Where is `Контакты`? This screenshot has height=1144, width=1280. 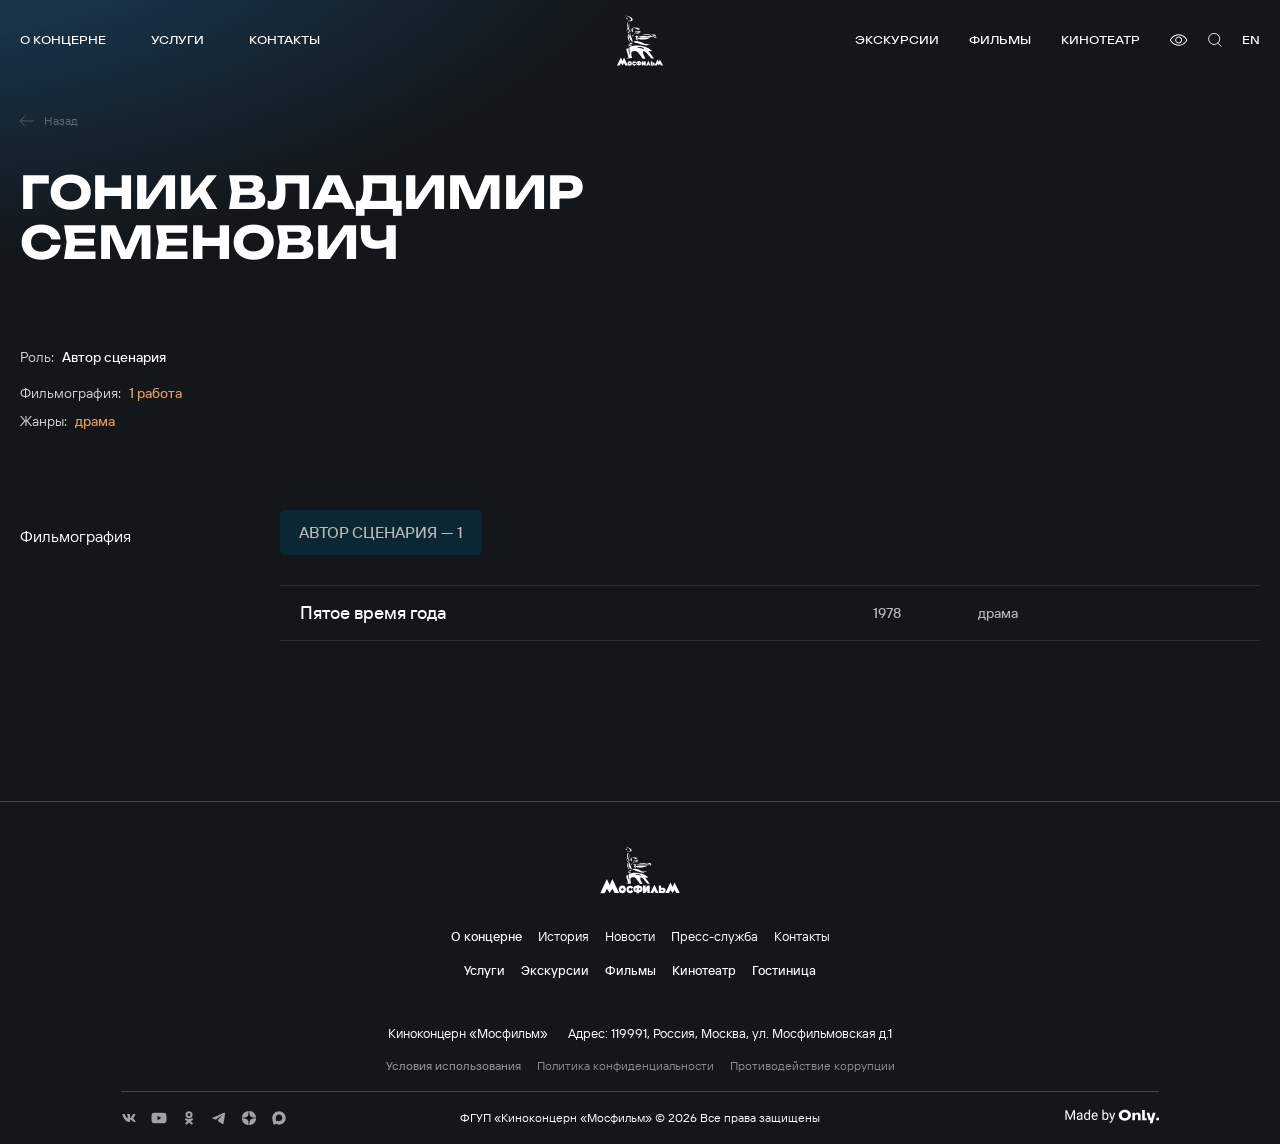 Контакты is located at coordinates (284, 39).